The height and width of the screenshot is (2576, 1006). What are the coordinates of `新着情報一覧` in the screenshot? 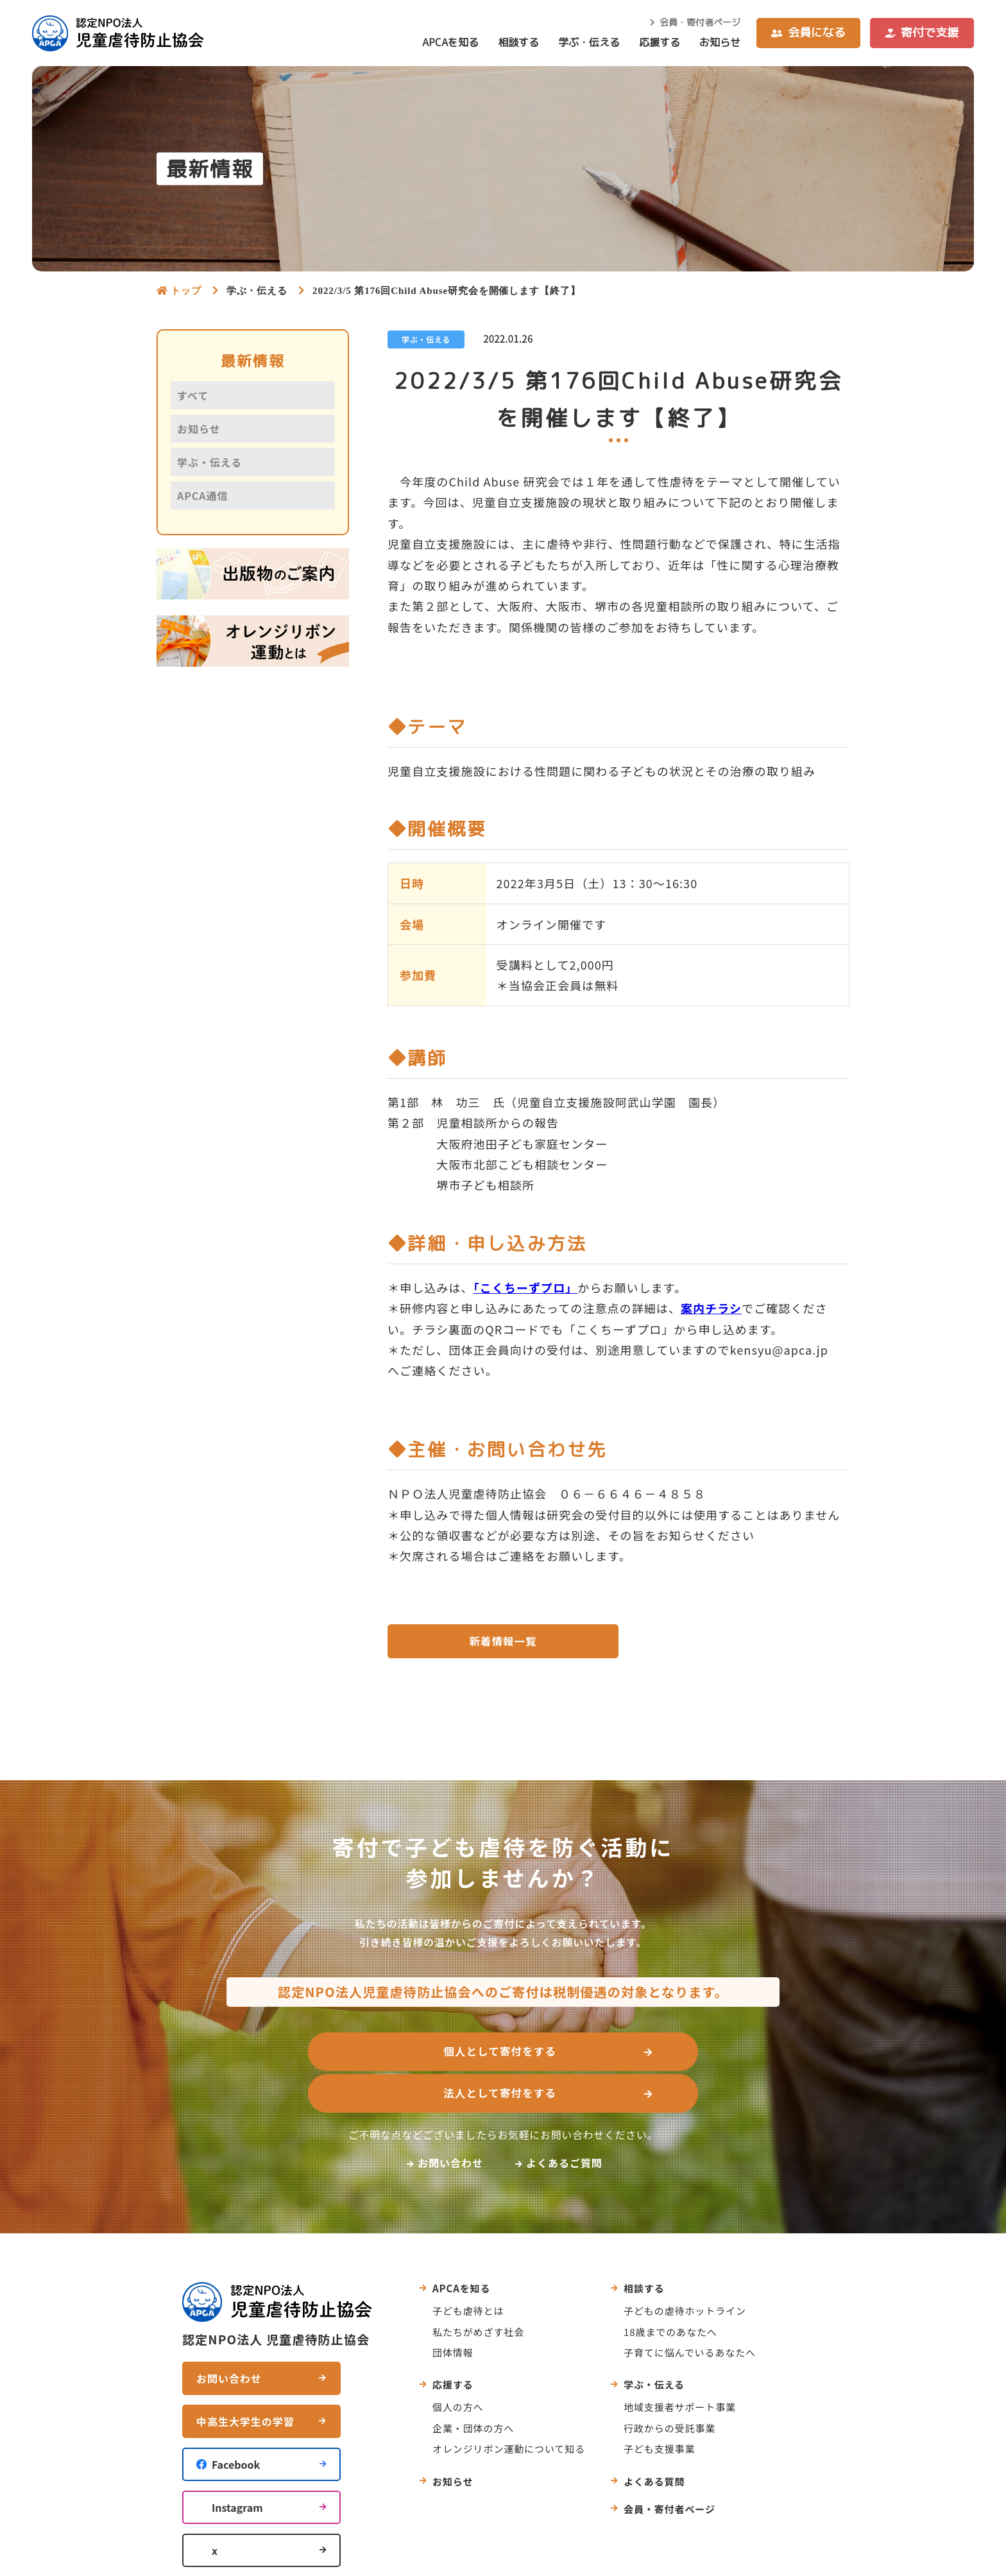 It's located at (503, 1643).